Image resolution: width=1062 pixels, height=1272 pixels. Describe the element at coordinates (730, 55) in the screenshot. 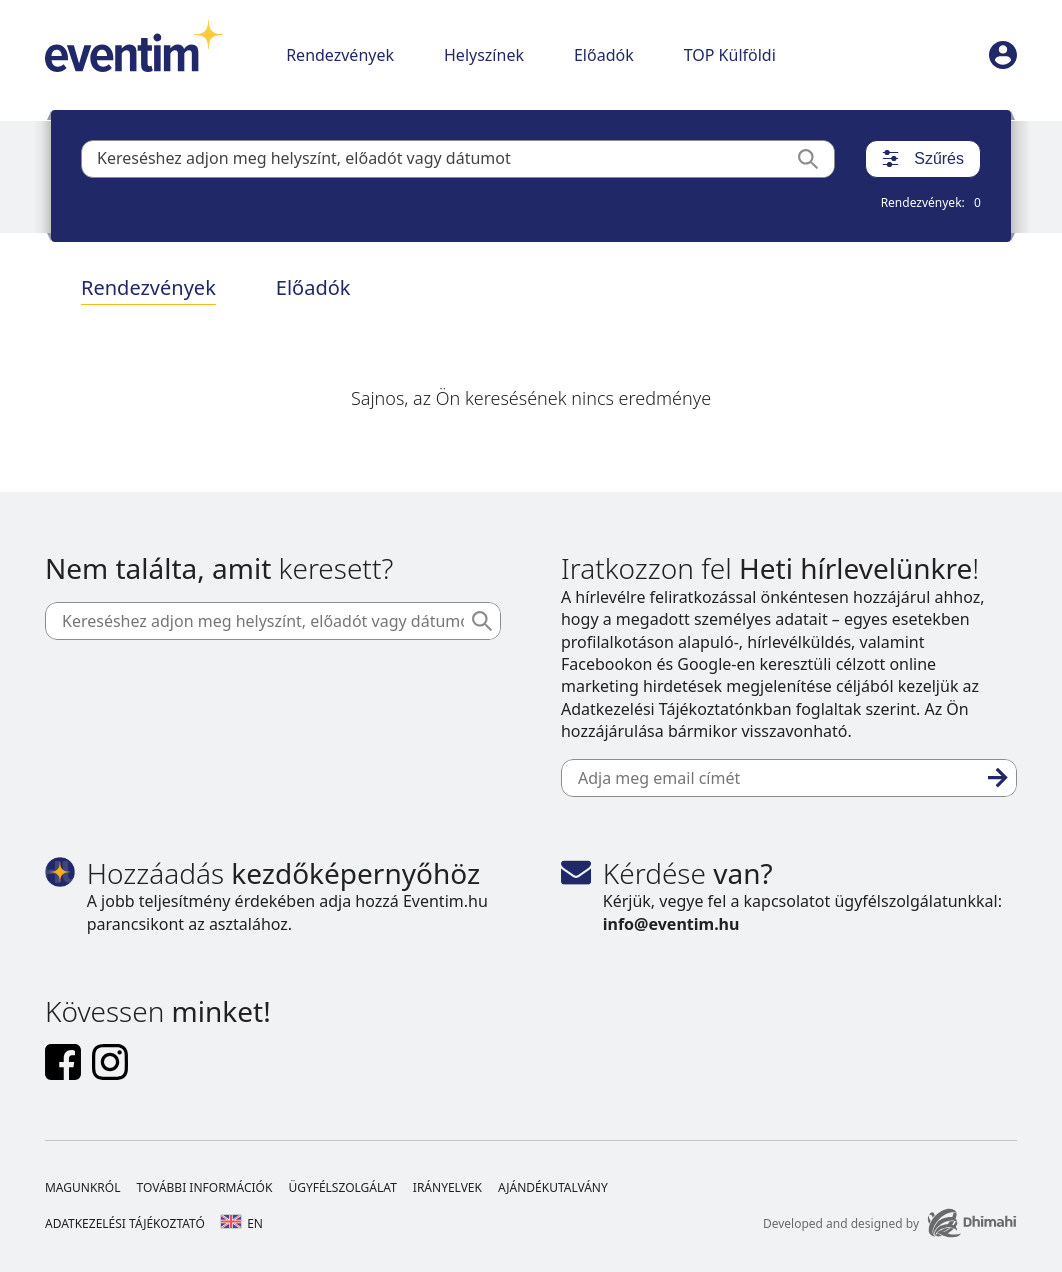

I see `TOP Külföldi` at that location.